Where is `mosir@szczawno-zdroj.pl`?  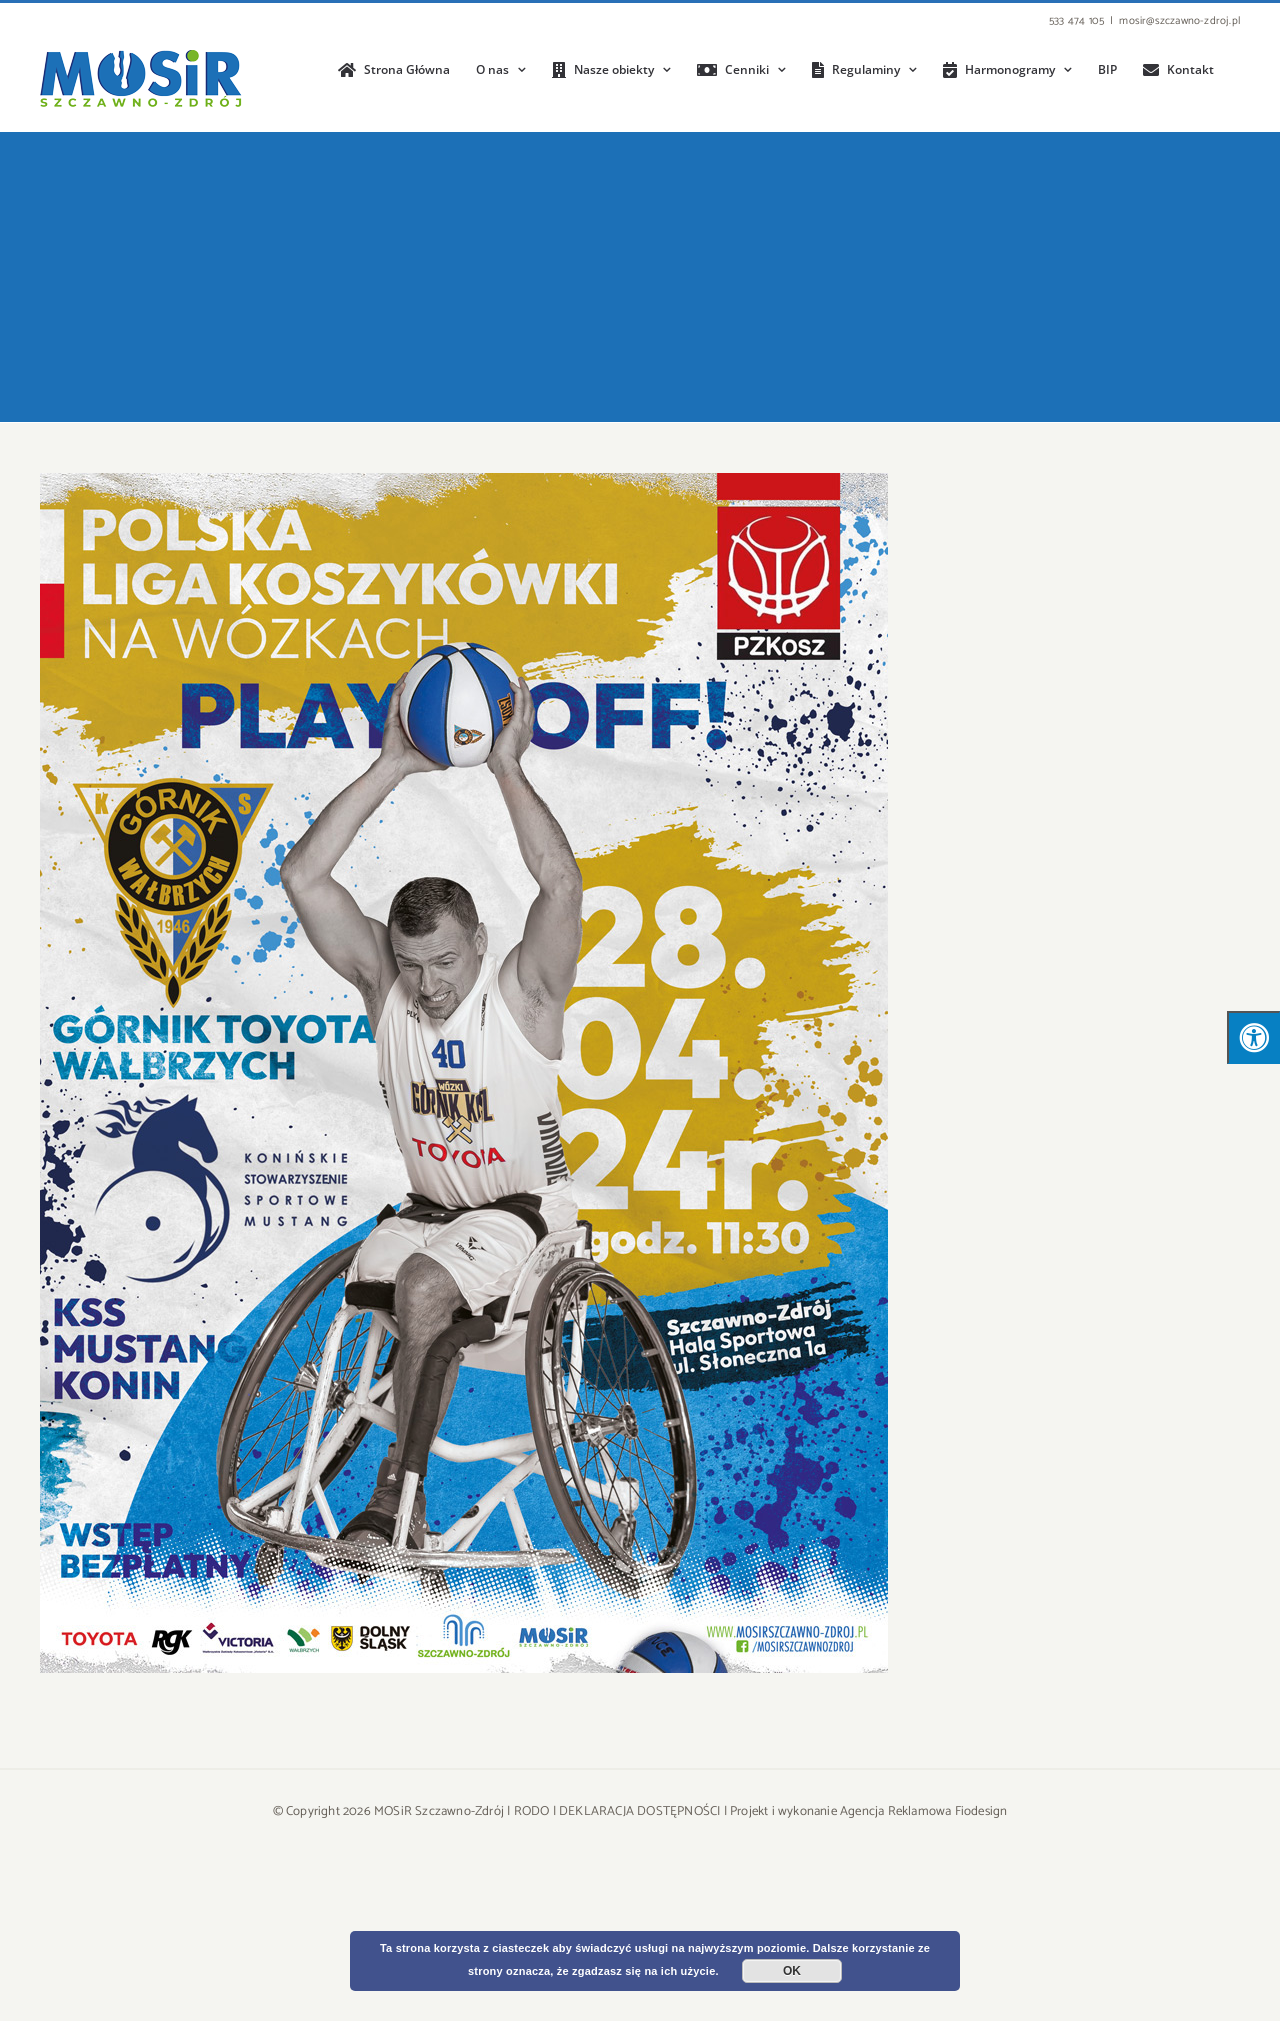
mosir@szczawno-zdroj.pl is located at coordinates (1179, 21).